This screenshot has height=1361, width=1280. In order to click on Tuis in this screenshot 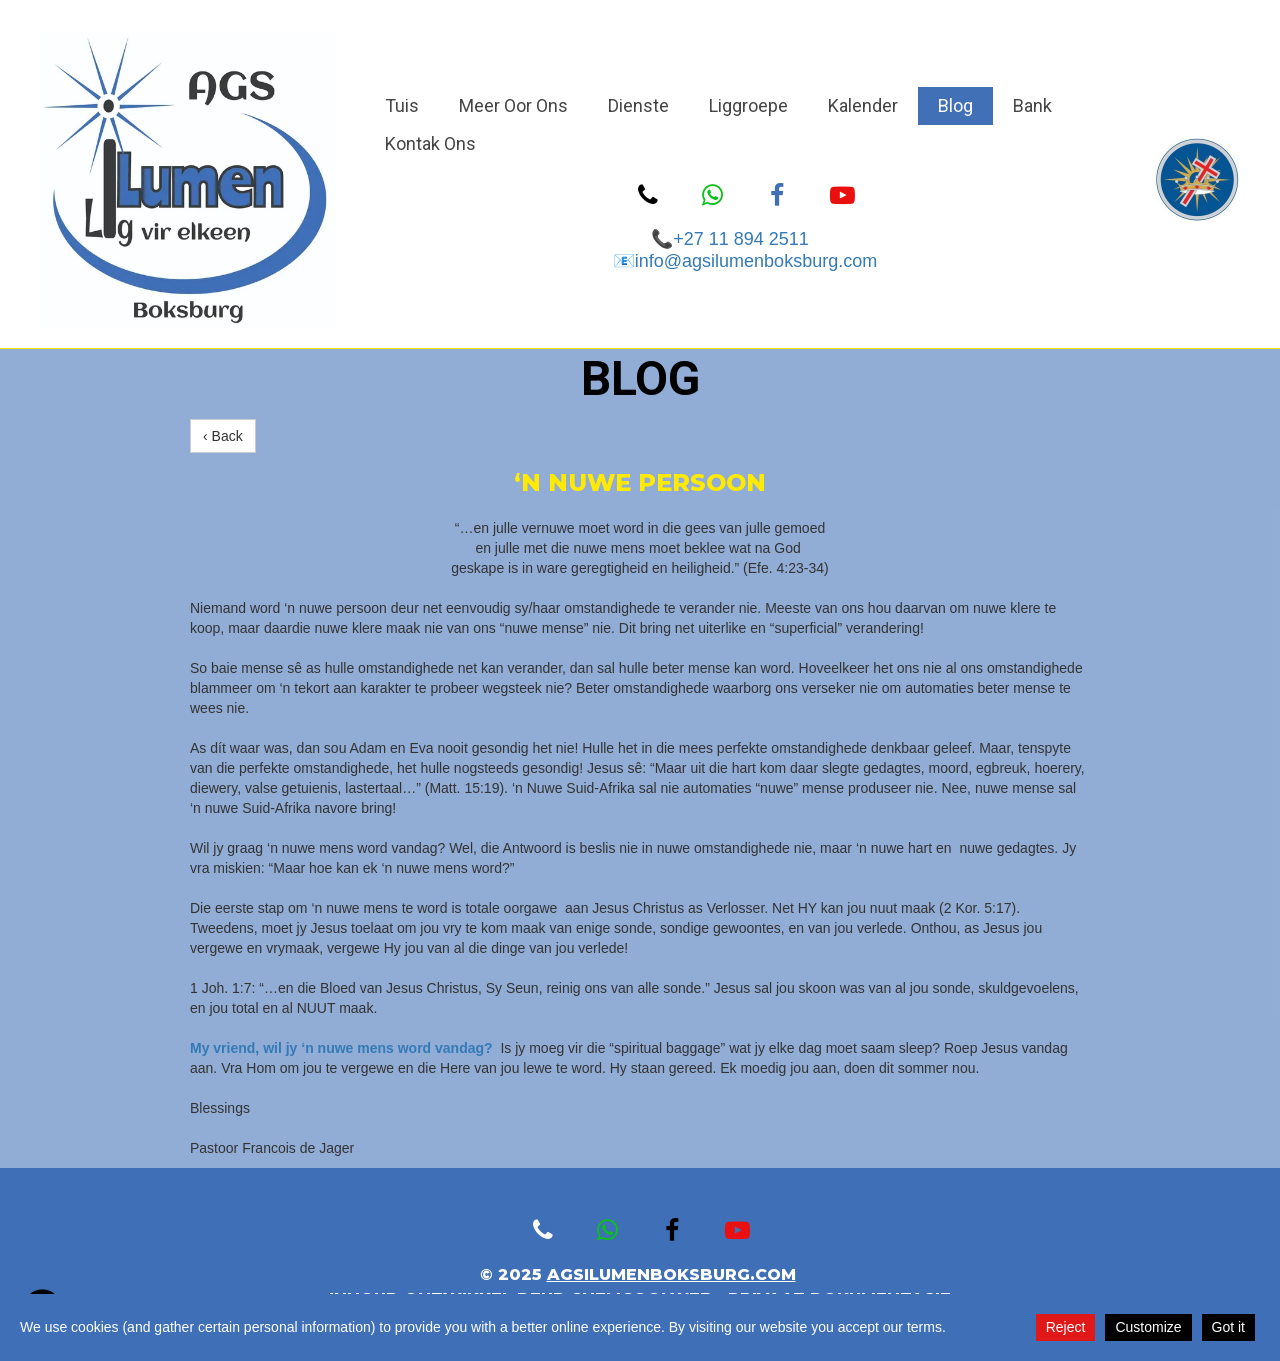, I will do `click(402, 105)`.